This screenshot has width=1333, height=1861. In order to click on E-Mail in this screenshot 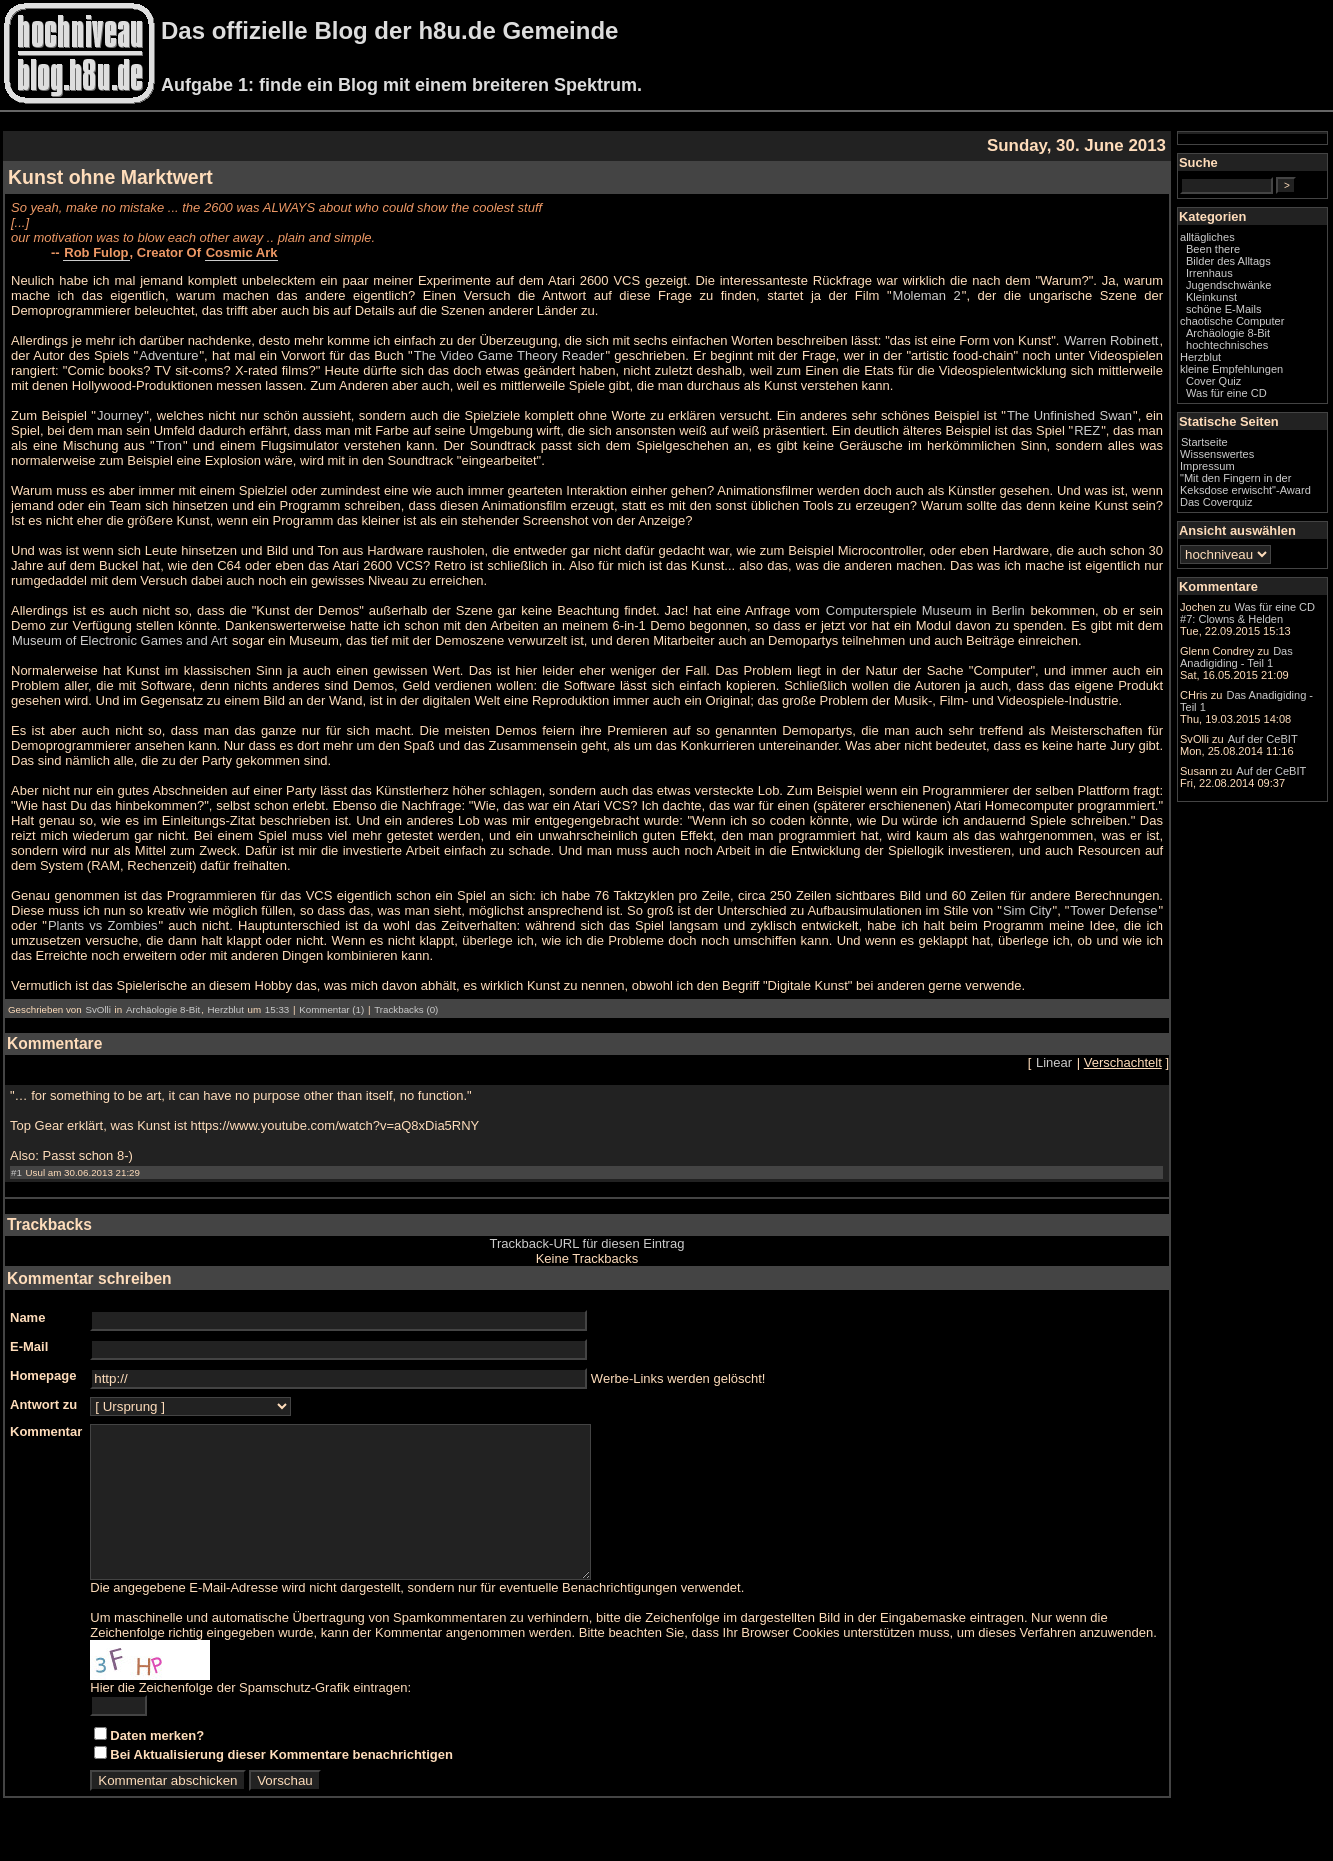, I will do `click(29, 1346)`.